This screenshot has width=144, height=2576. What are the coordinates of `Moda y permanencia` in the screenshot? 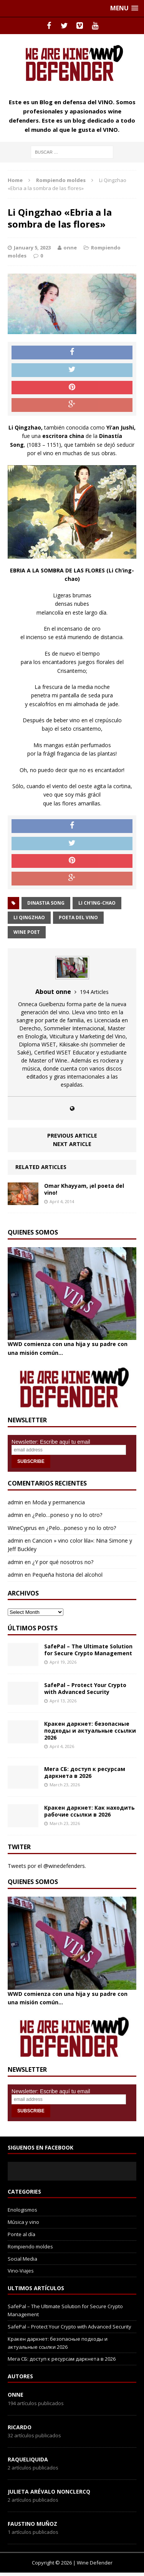 It's located at (58, 1502).